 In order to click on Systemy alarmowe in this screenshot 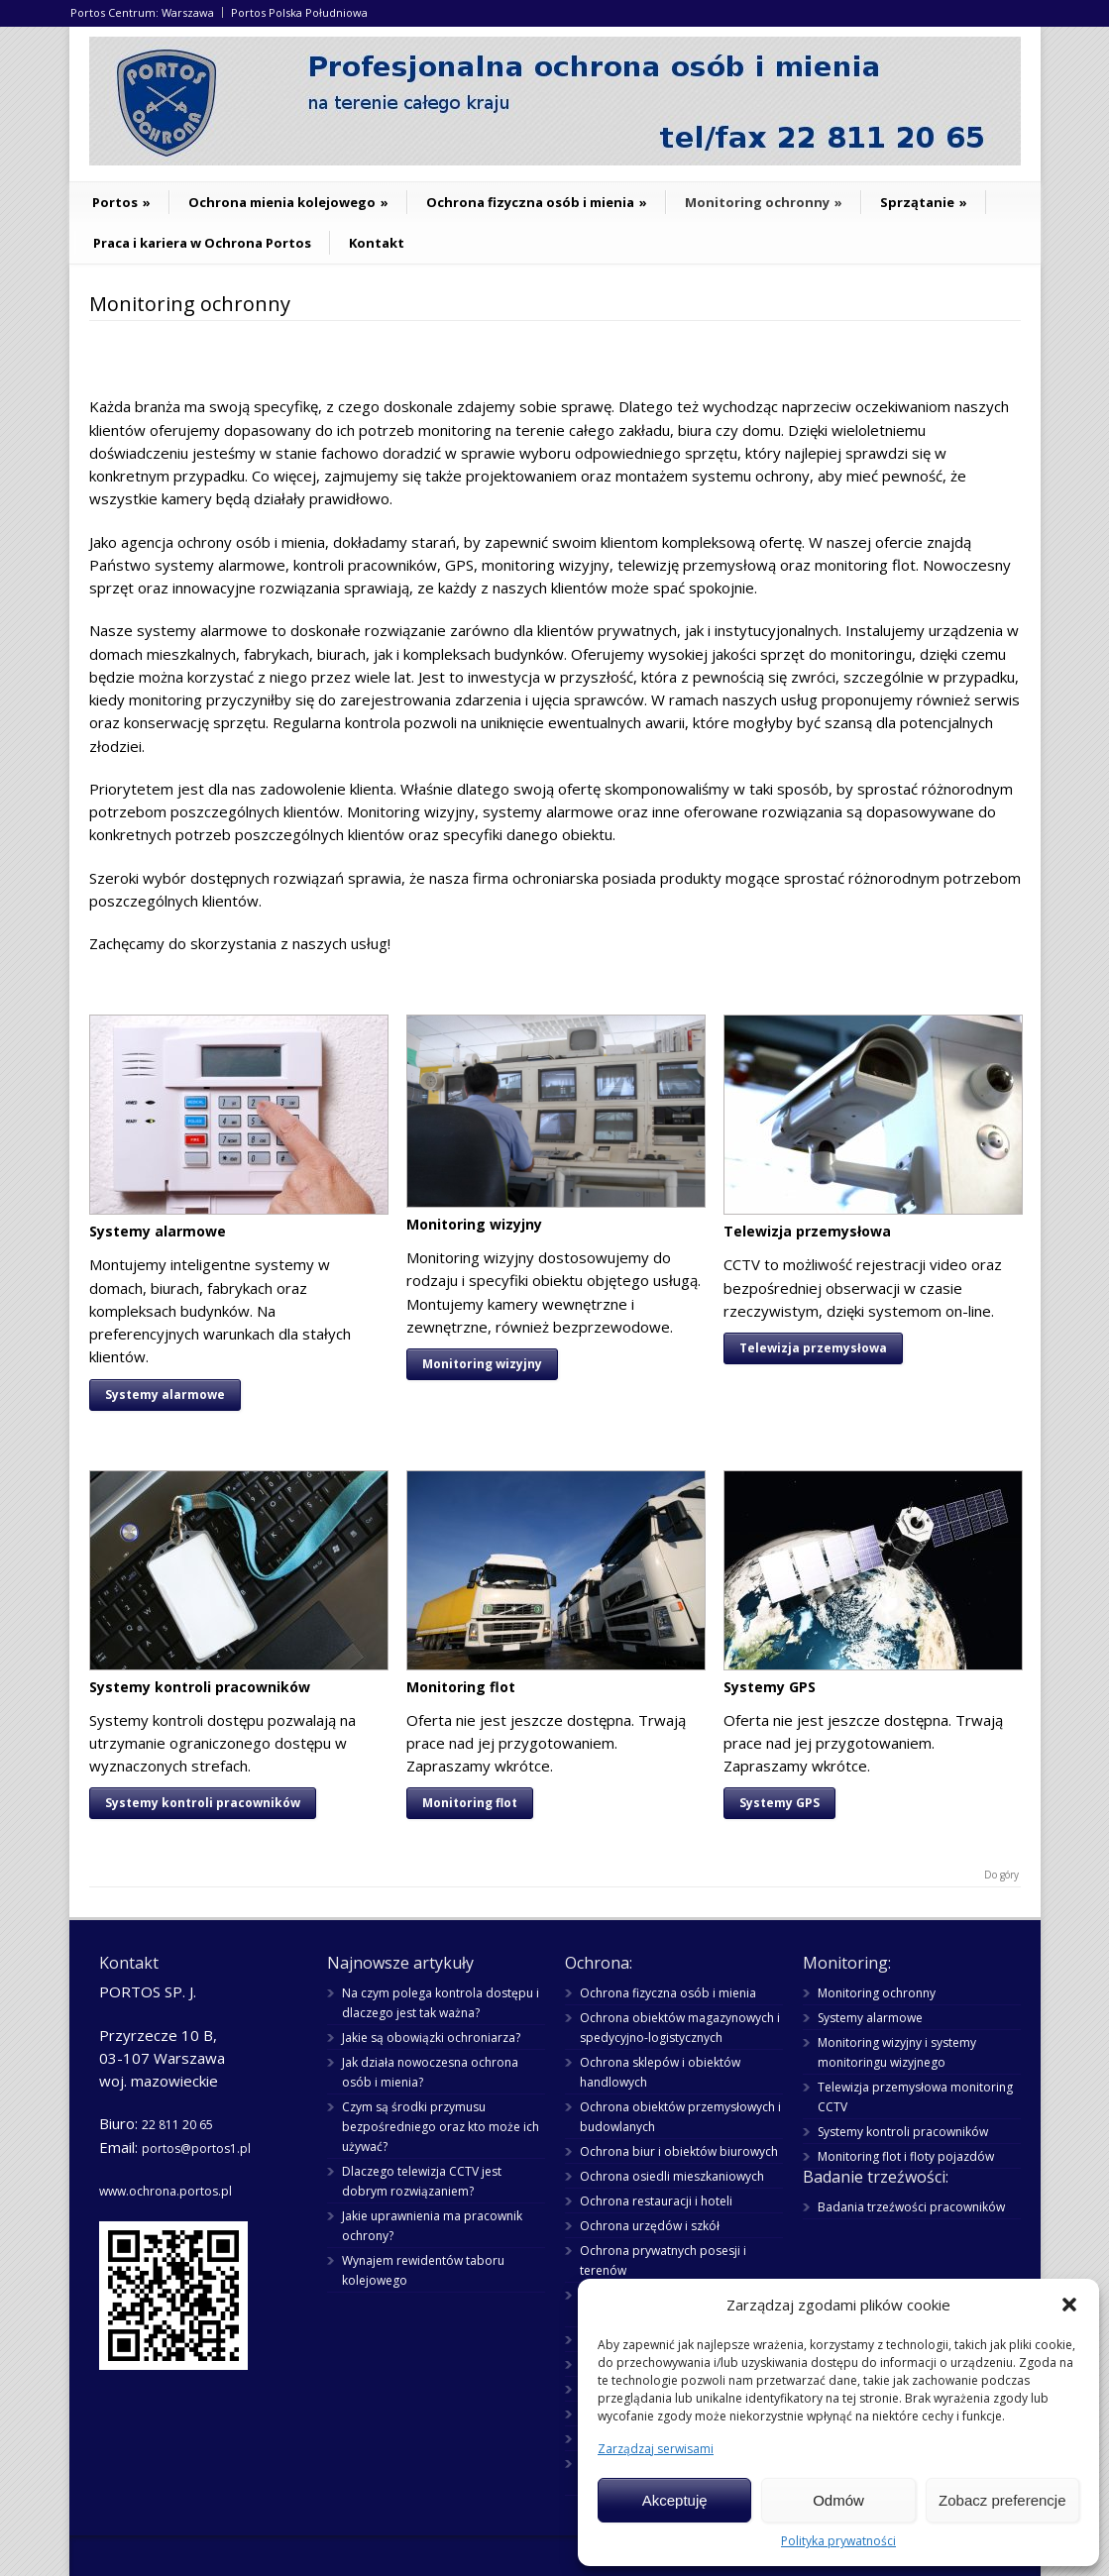, I will do `click(165, 1394)`.